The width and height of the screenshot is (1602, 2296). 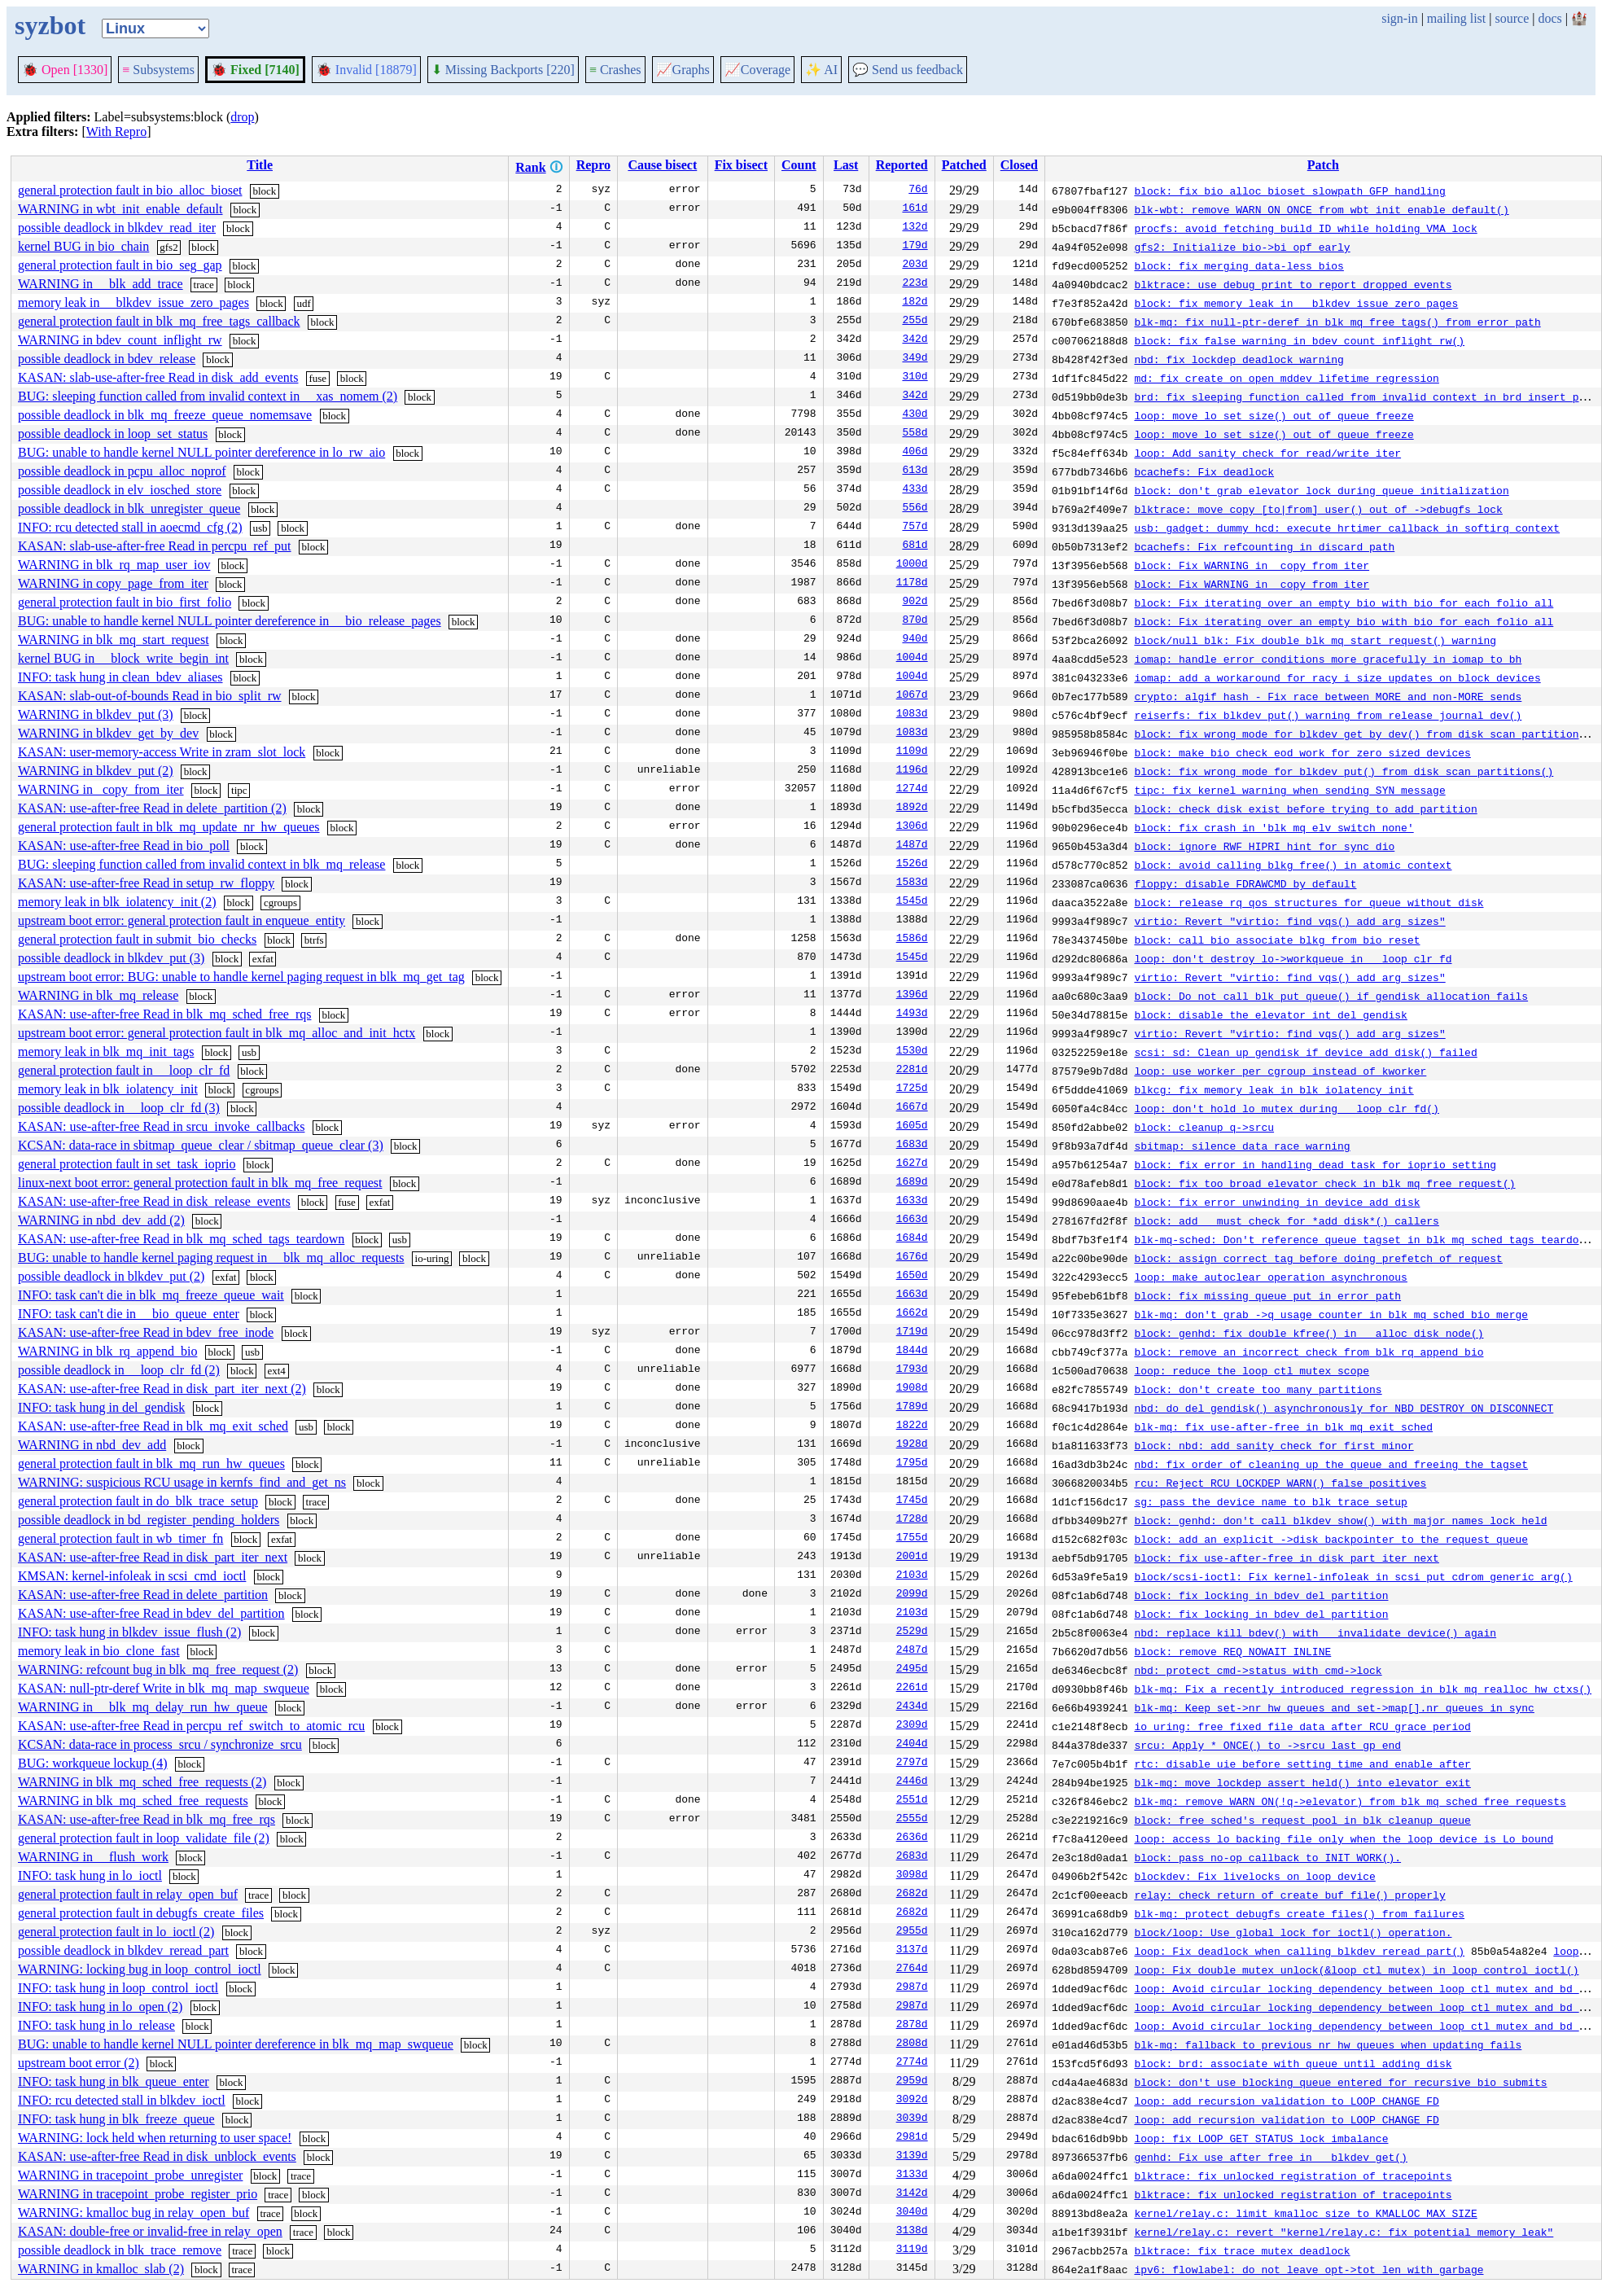 I want to click on KASAN: use-after-free Read in srcu_invoke_callbacks, so click(x=161, y=1126).